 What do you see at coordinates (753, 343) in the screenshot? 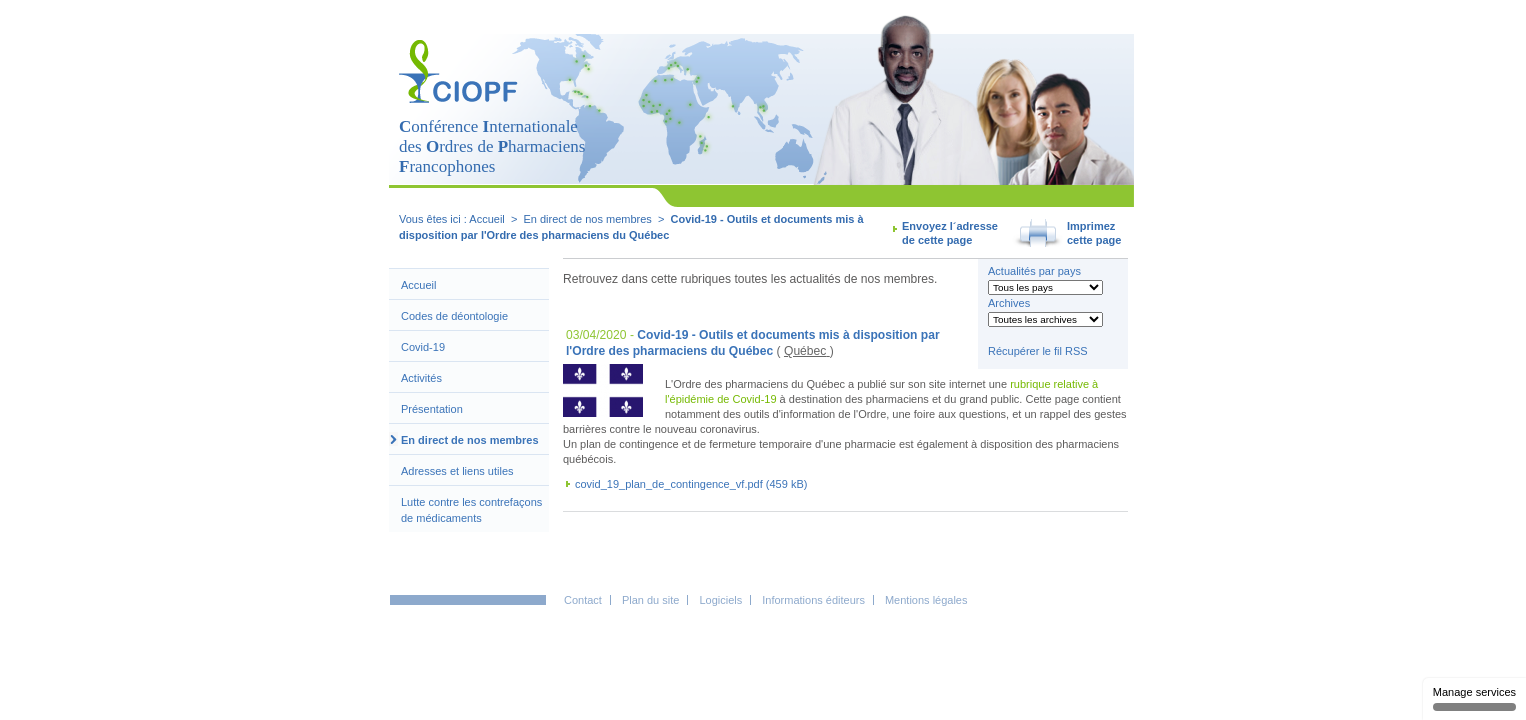
I see `Covid-19 - Outils et documents mis à disposition par l'Ordre des pharmaciens du Québec` at bounding box center [753, 343].